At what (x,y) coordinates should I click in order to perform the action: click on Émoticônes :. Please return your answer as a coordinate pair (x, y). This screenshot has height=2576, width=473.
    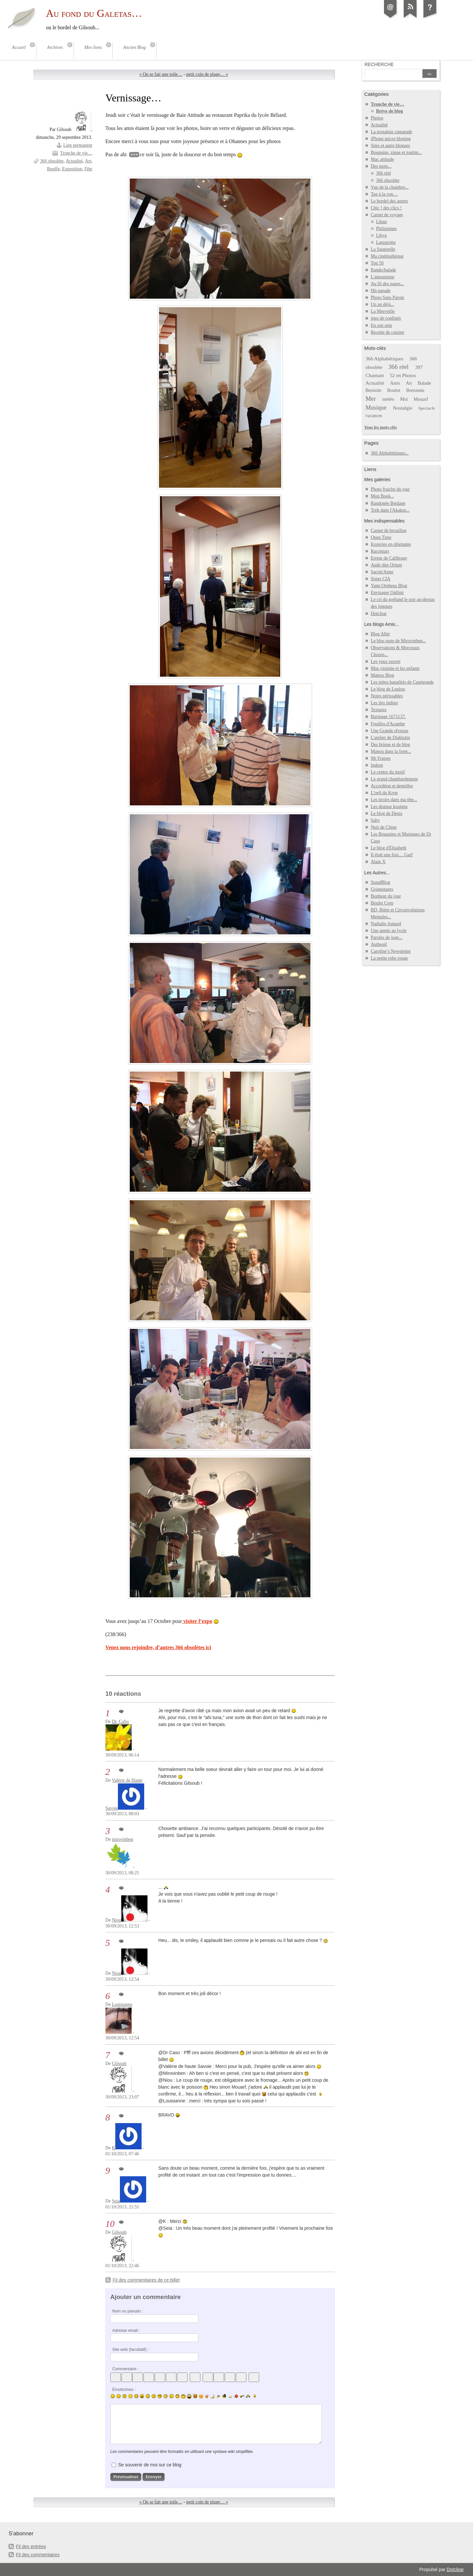
    Looking at the image, I should click on (124, 2389).